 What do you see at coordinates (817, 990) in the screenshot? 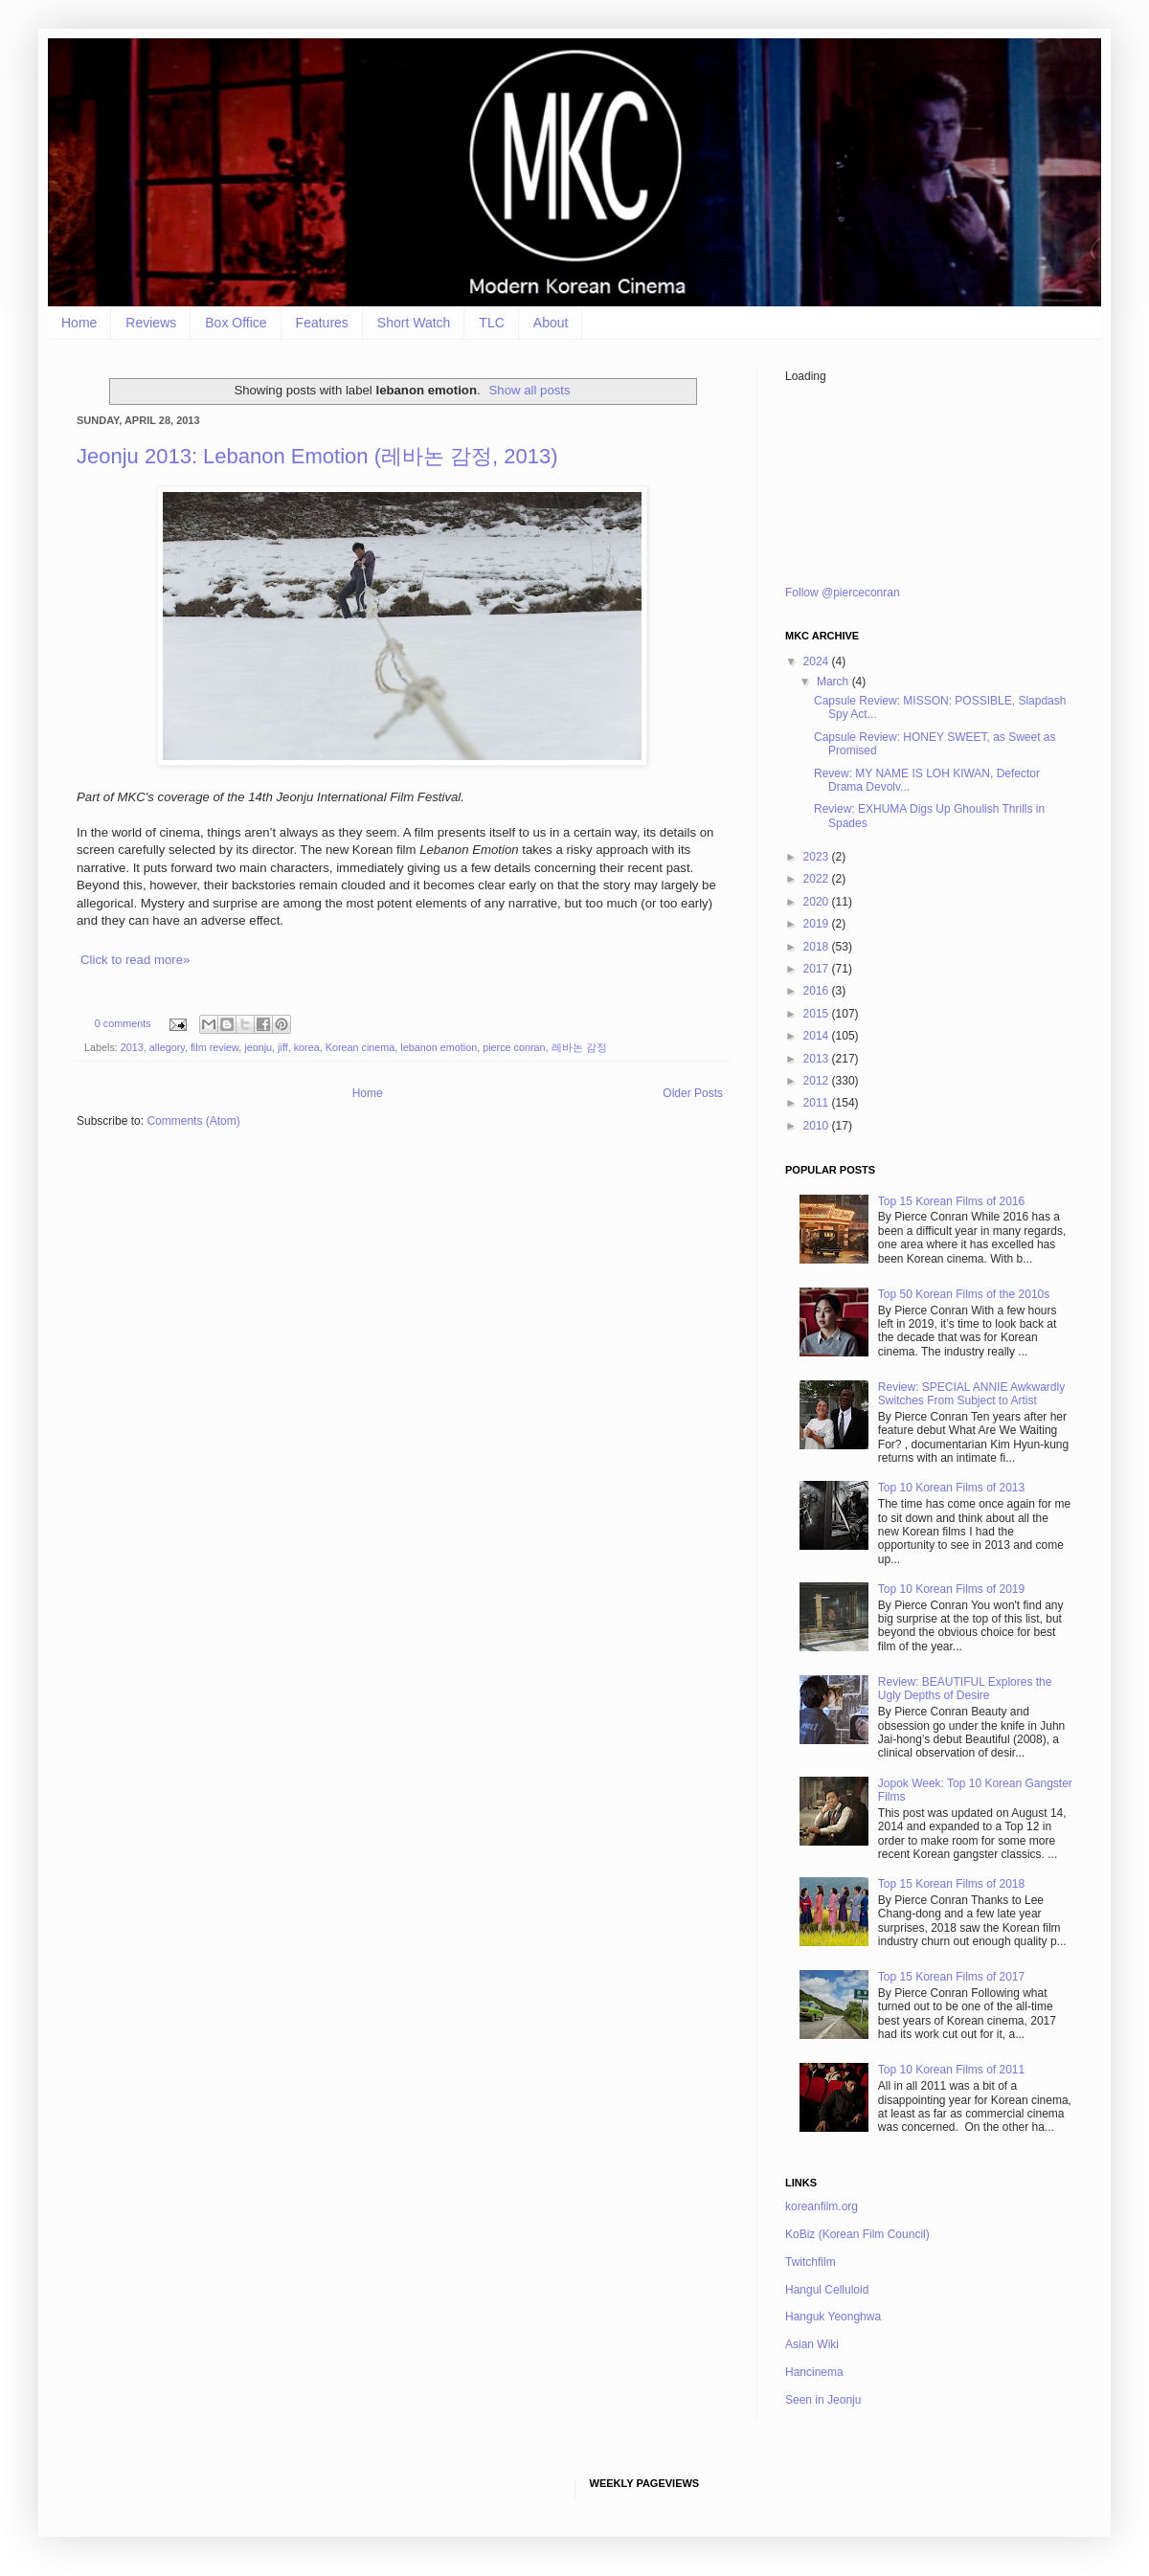
I see `2016` at bounding box center [817, 990].